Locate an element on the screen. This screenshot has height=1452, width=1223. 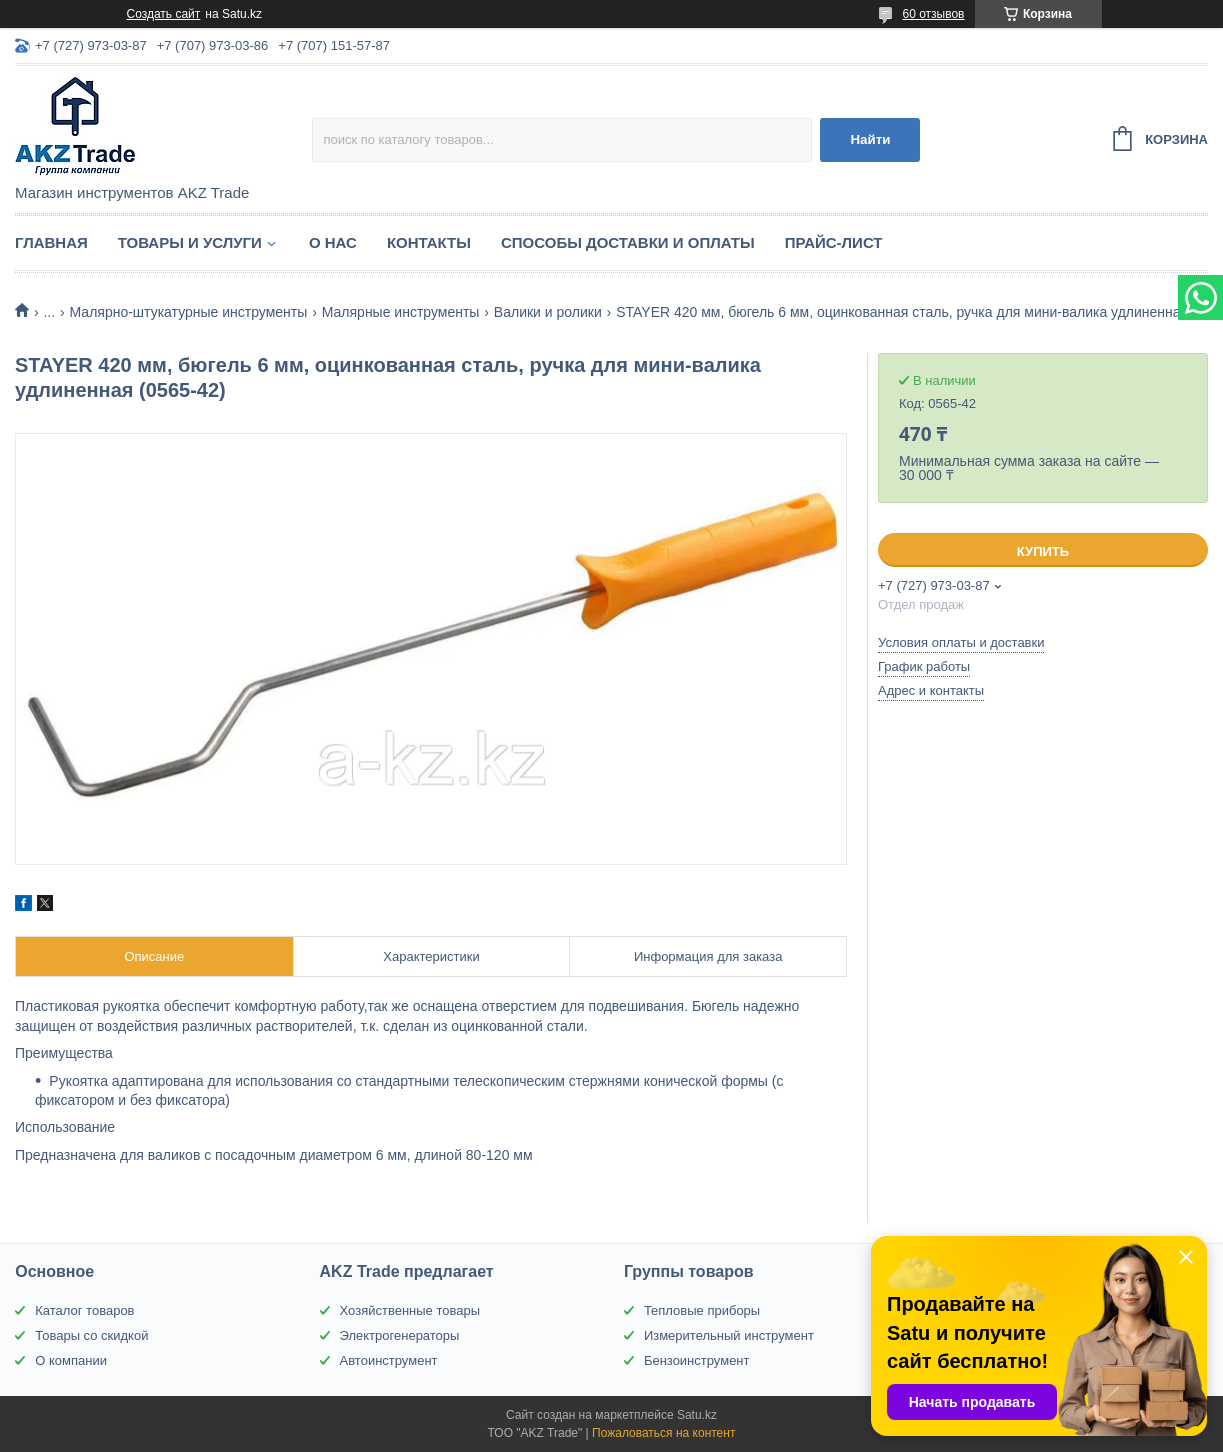
Пожаловаться на контент is located at coordinates (663, 1433).